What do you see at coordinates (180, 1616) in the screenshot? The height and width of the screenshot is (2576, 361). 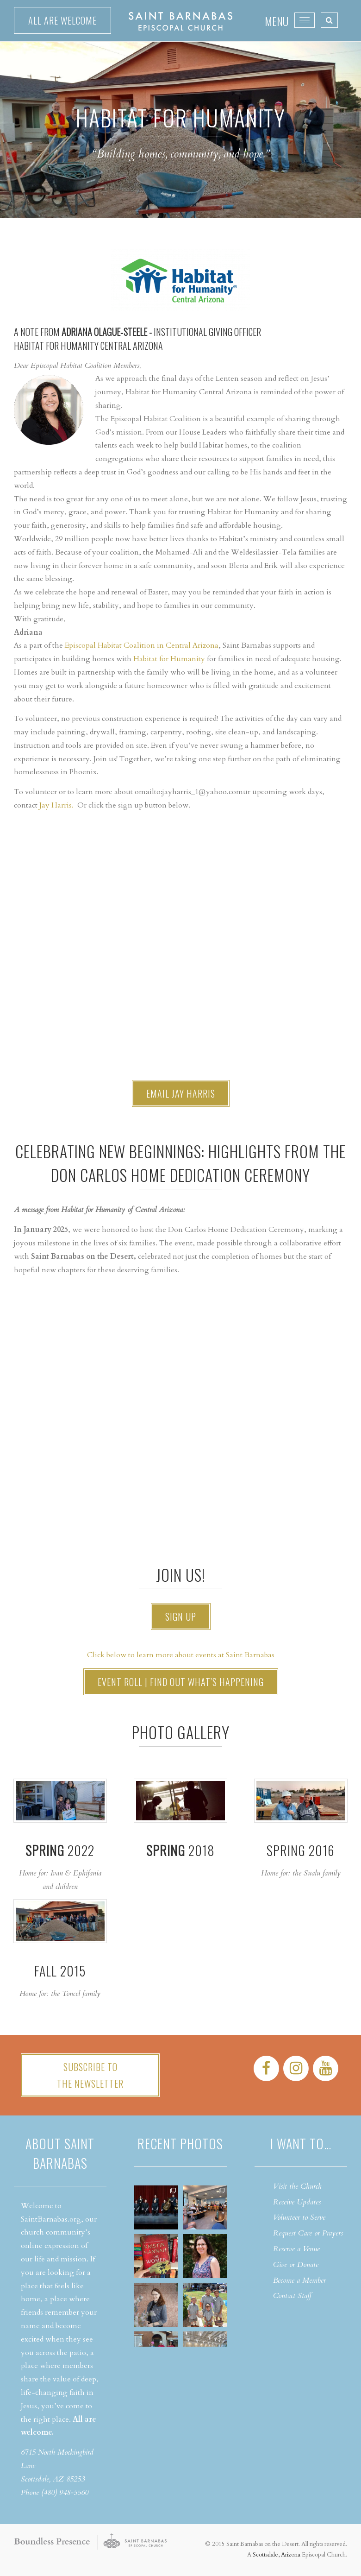 I see `Sign Up` at bounding box center [180, 1616].